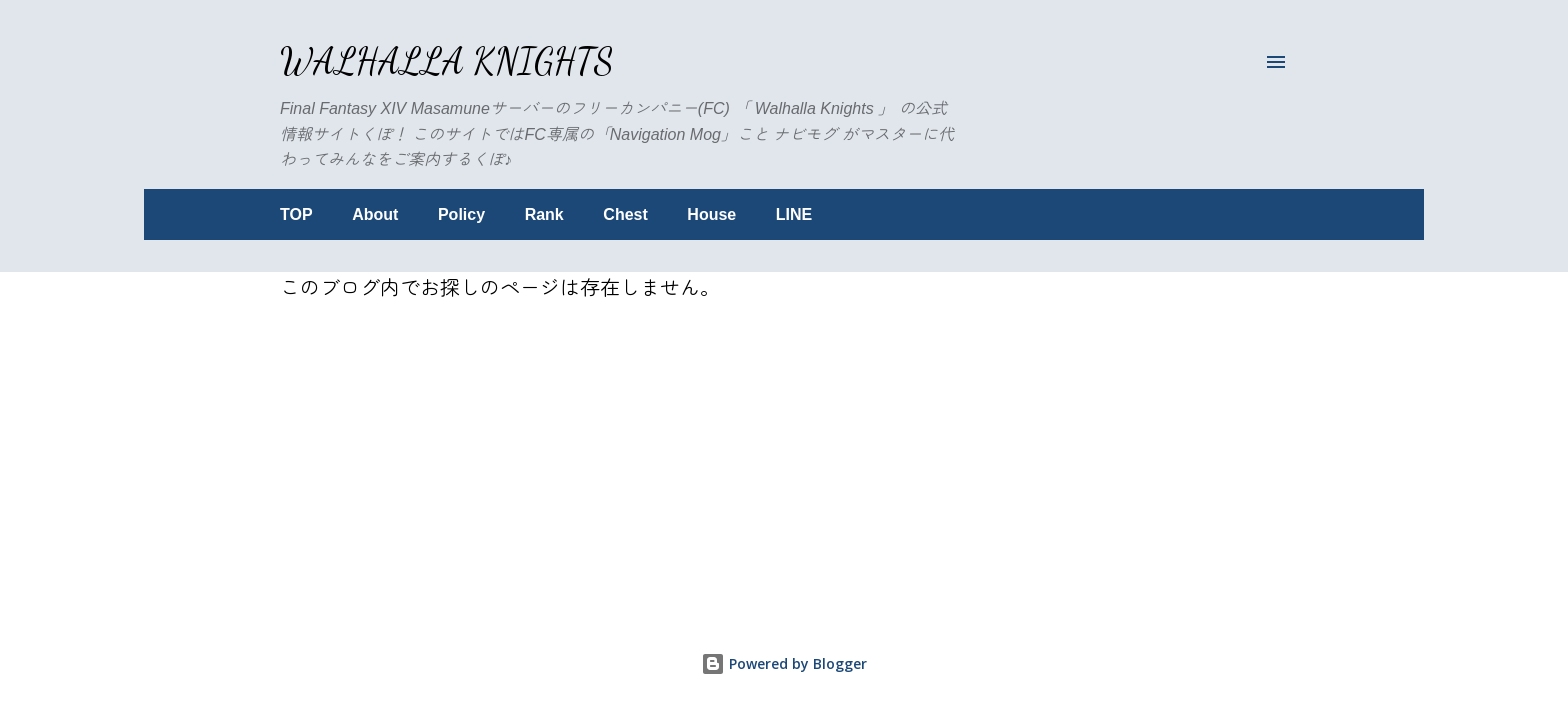  What do you see at coordinates (447, 61) in the screenshot?
I see `Walhalla Knights` at bounding box center [447, 61].